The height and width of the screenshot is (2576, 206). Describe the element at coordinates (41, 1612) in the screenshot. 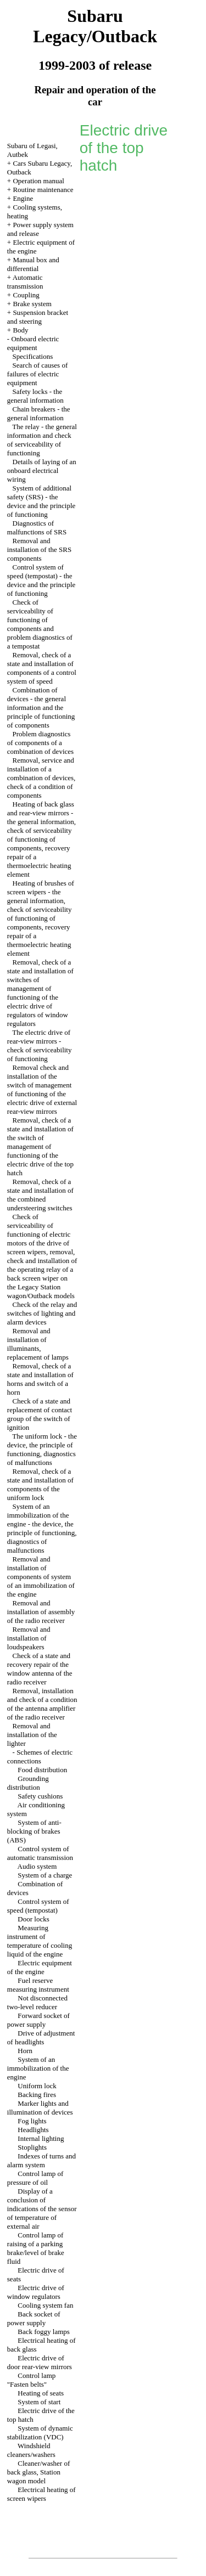

I see `Removal and installation of assembly of the radio receiver` at that location.